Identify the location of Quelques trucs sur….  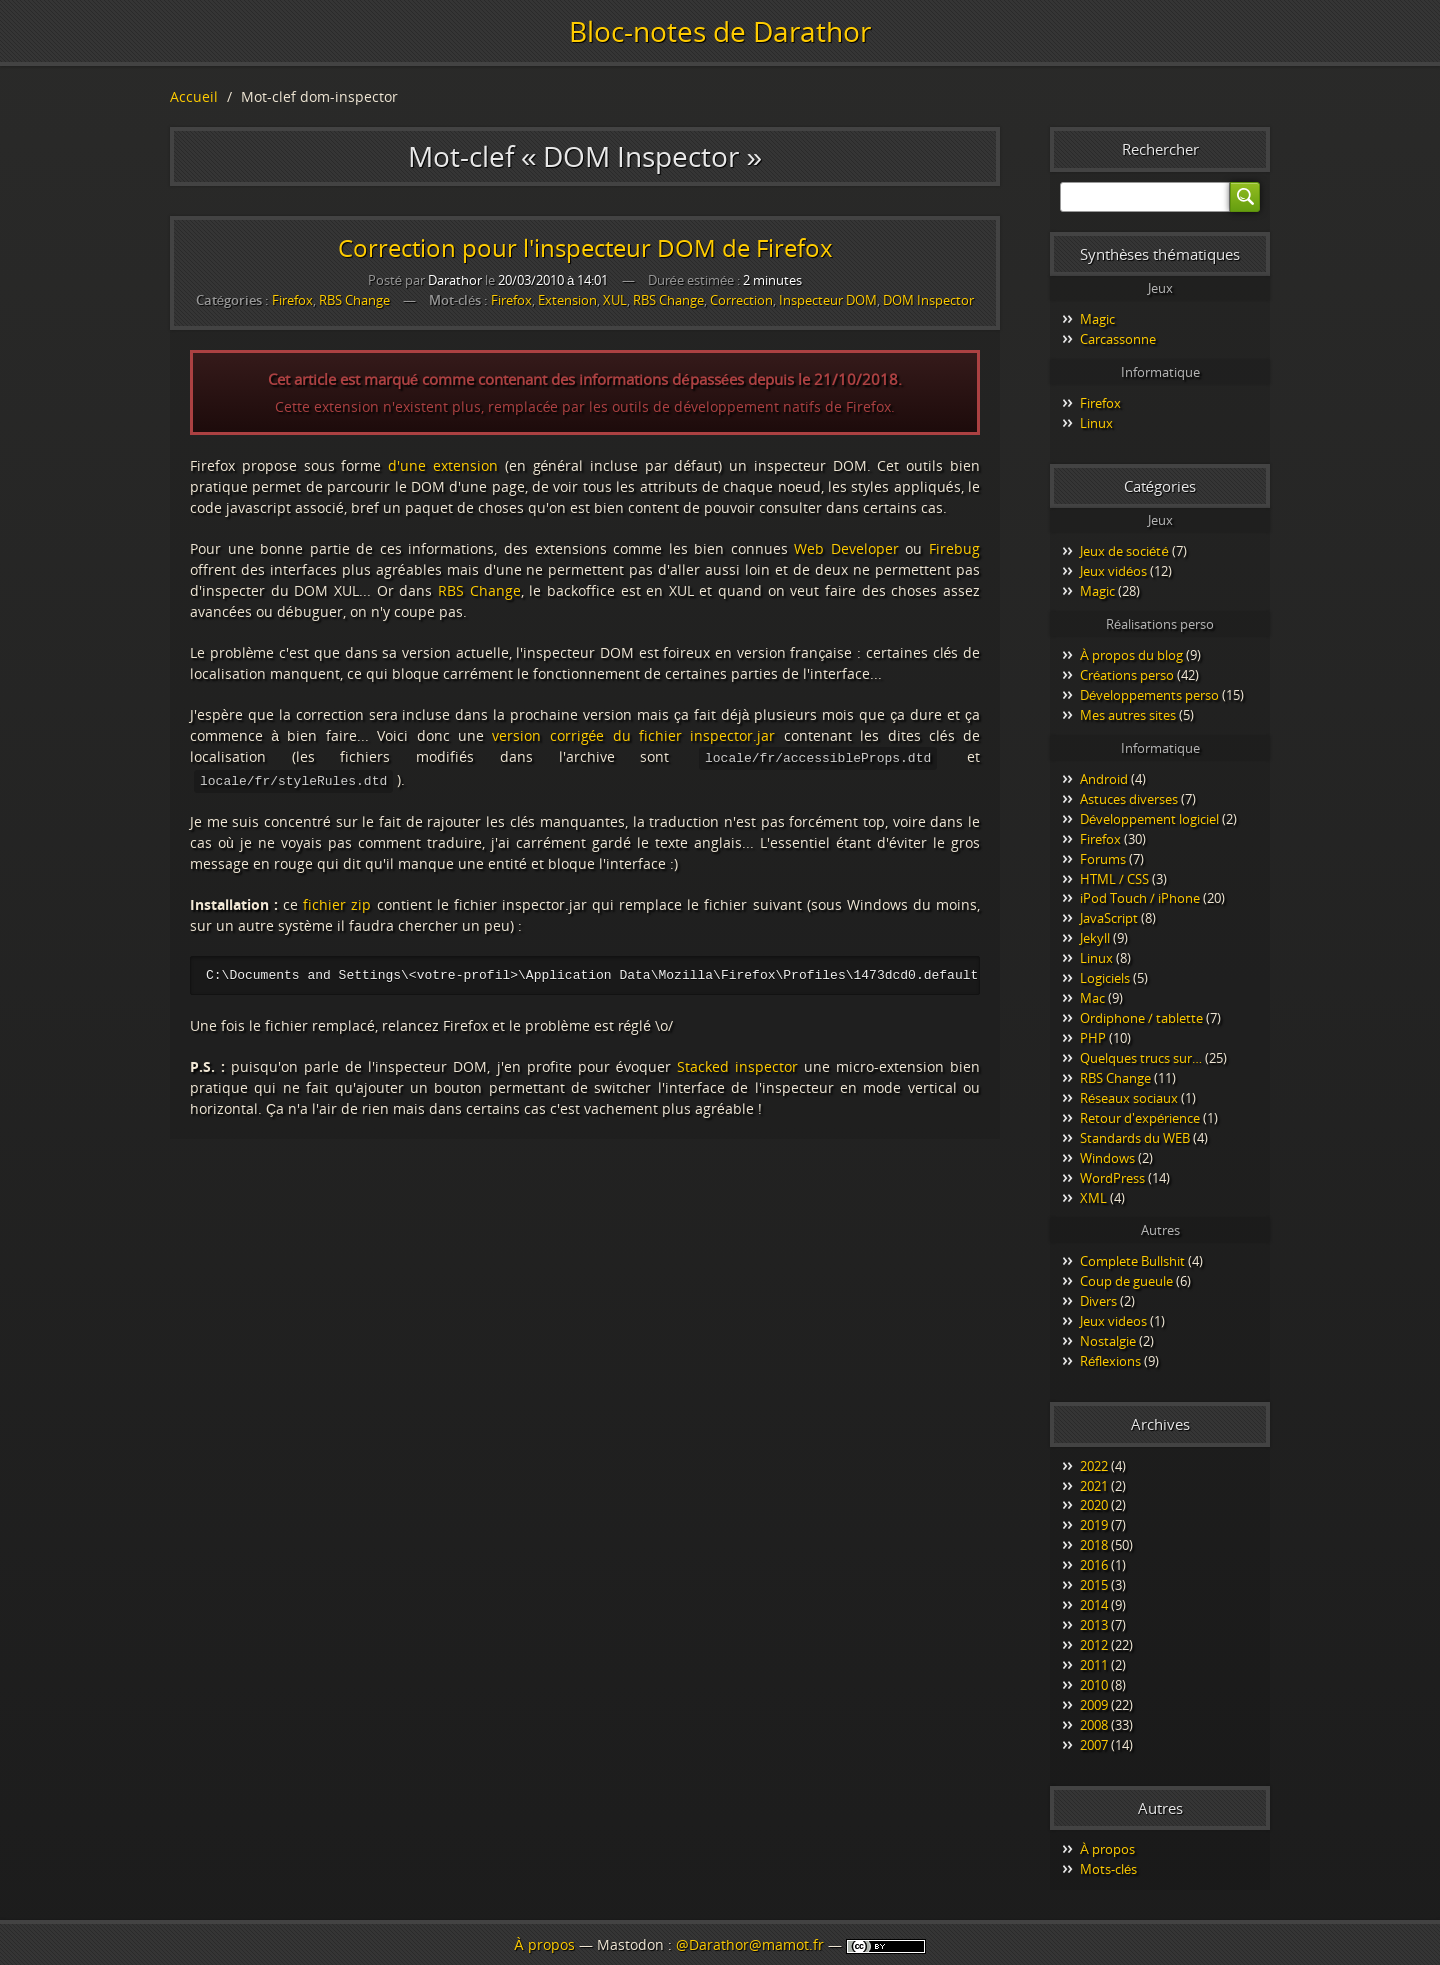
(1141, 1058).